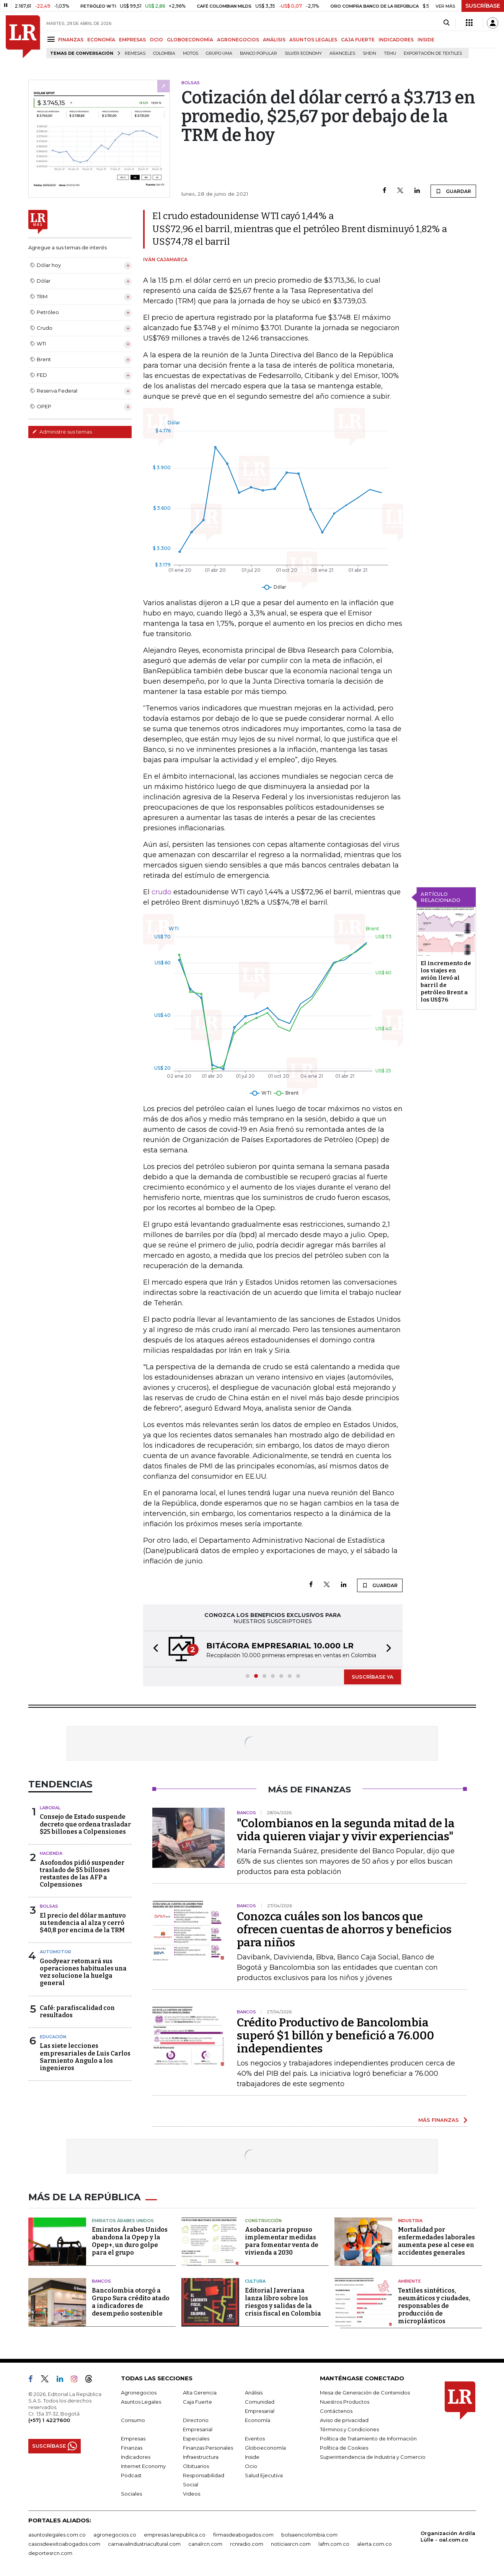 Image resolution: width=504 pixels, height=2576 pixels. I want to click on alerta.com.co, so click(374, 2544).